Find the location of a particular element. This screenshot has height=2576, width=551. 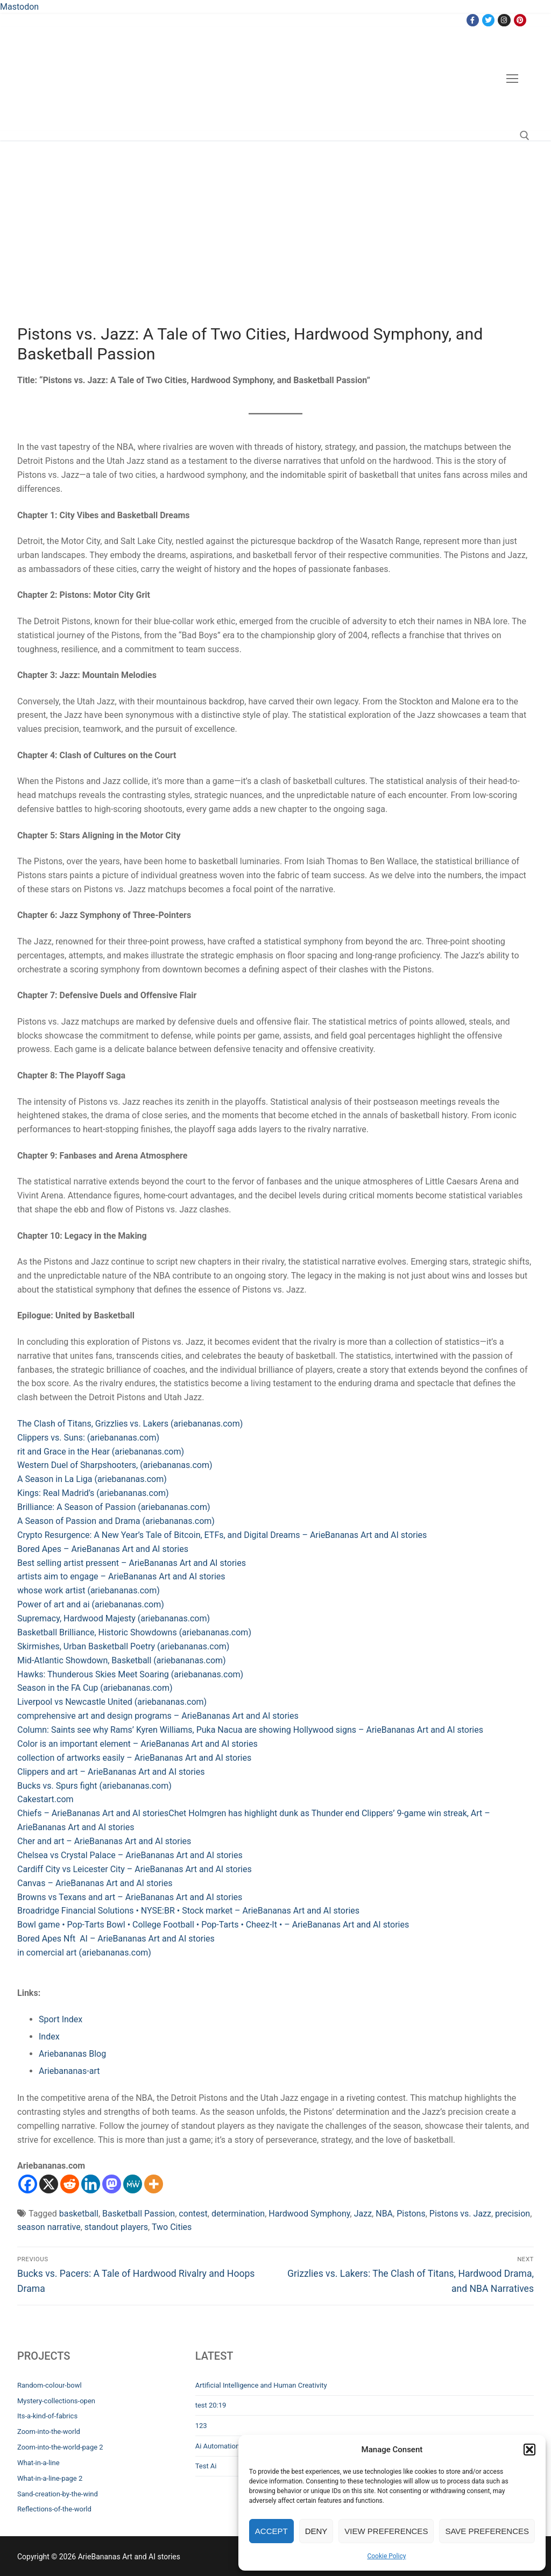

season narrative is located at coordinates (49, 2227).